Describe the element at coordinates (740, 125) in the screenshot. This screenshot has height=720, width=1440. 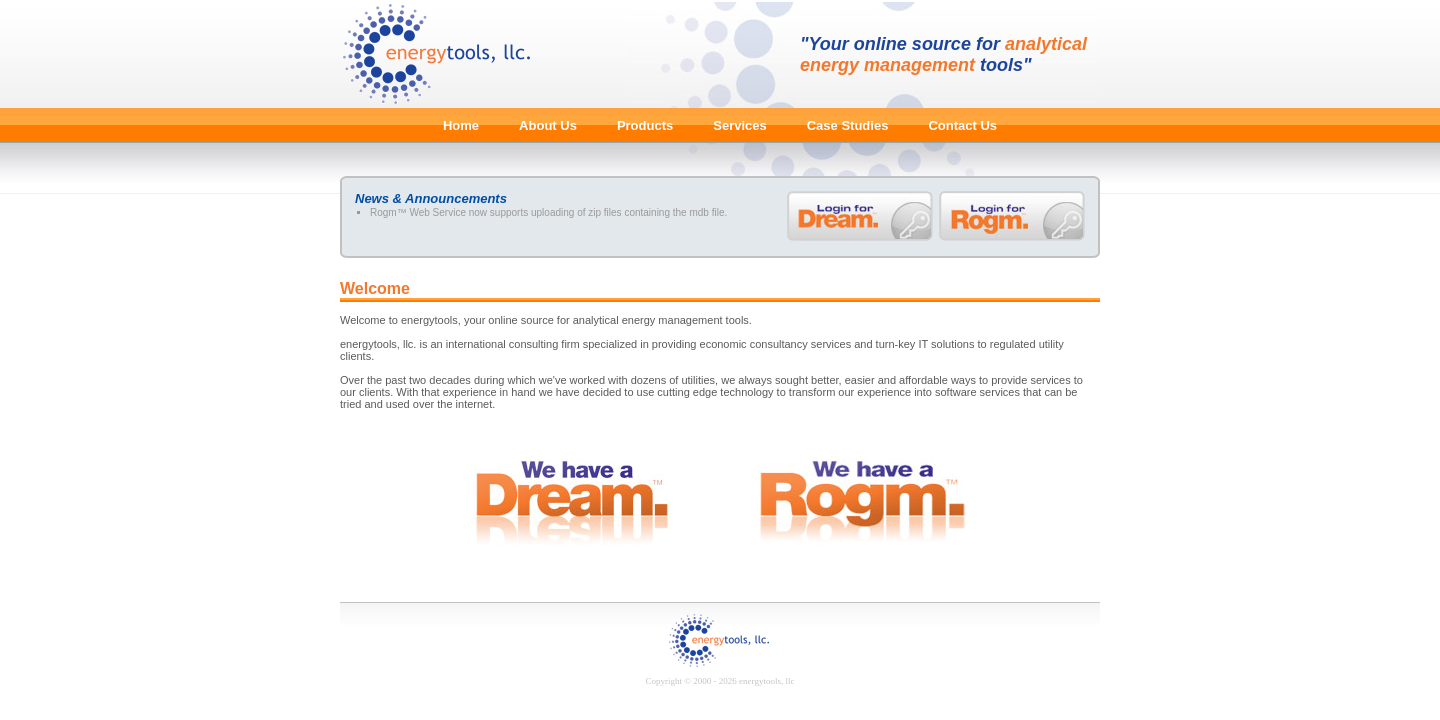
I see `Services` at that location.